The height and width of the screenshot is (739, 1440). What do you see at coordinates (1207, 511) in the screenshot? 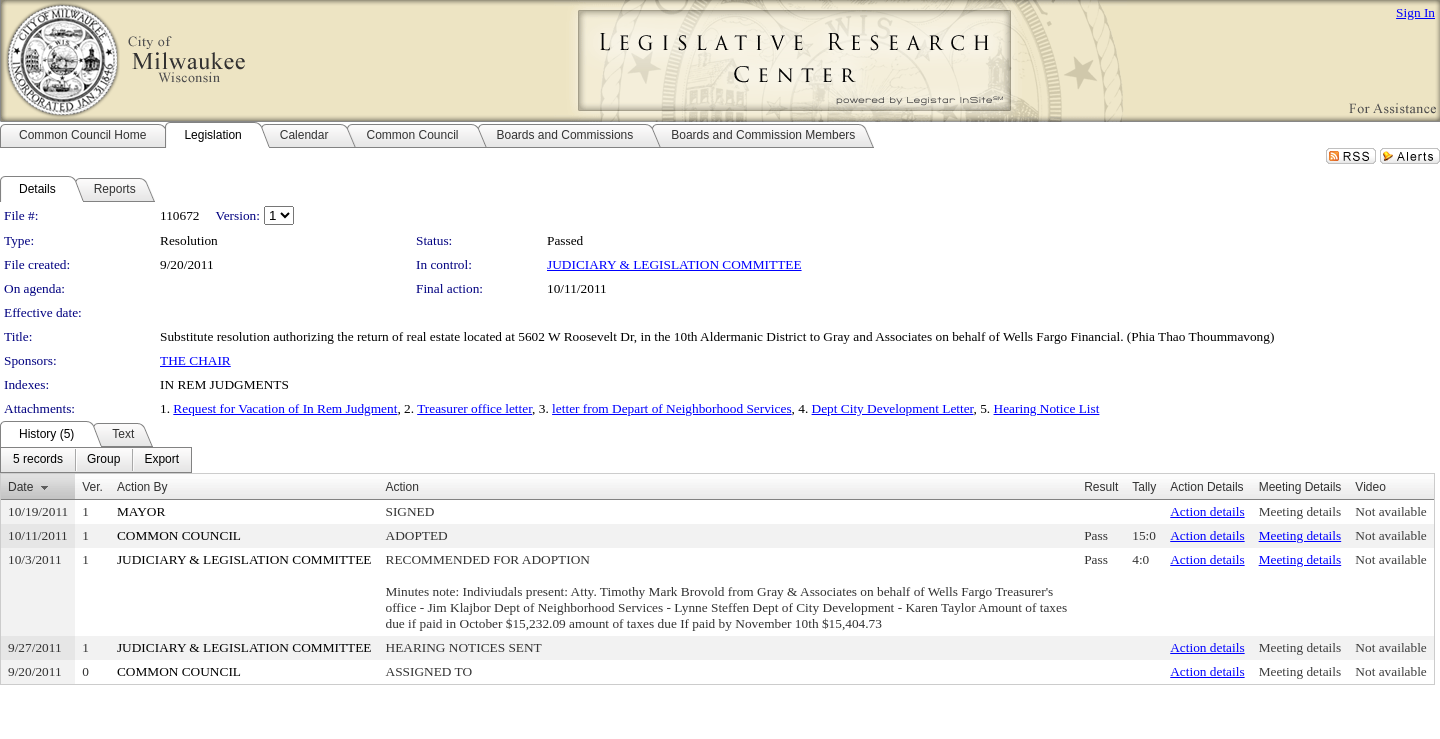
I see `Action details` at bounding box center [1207, 511].